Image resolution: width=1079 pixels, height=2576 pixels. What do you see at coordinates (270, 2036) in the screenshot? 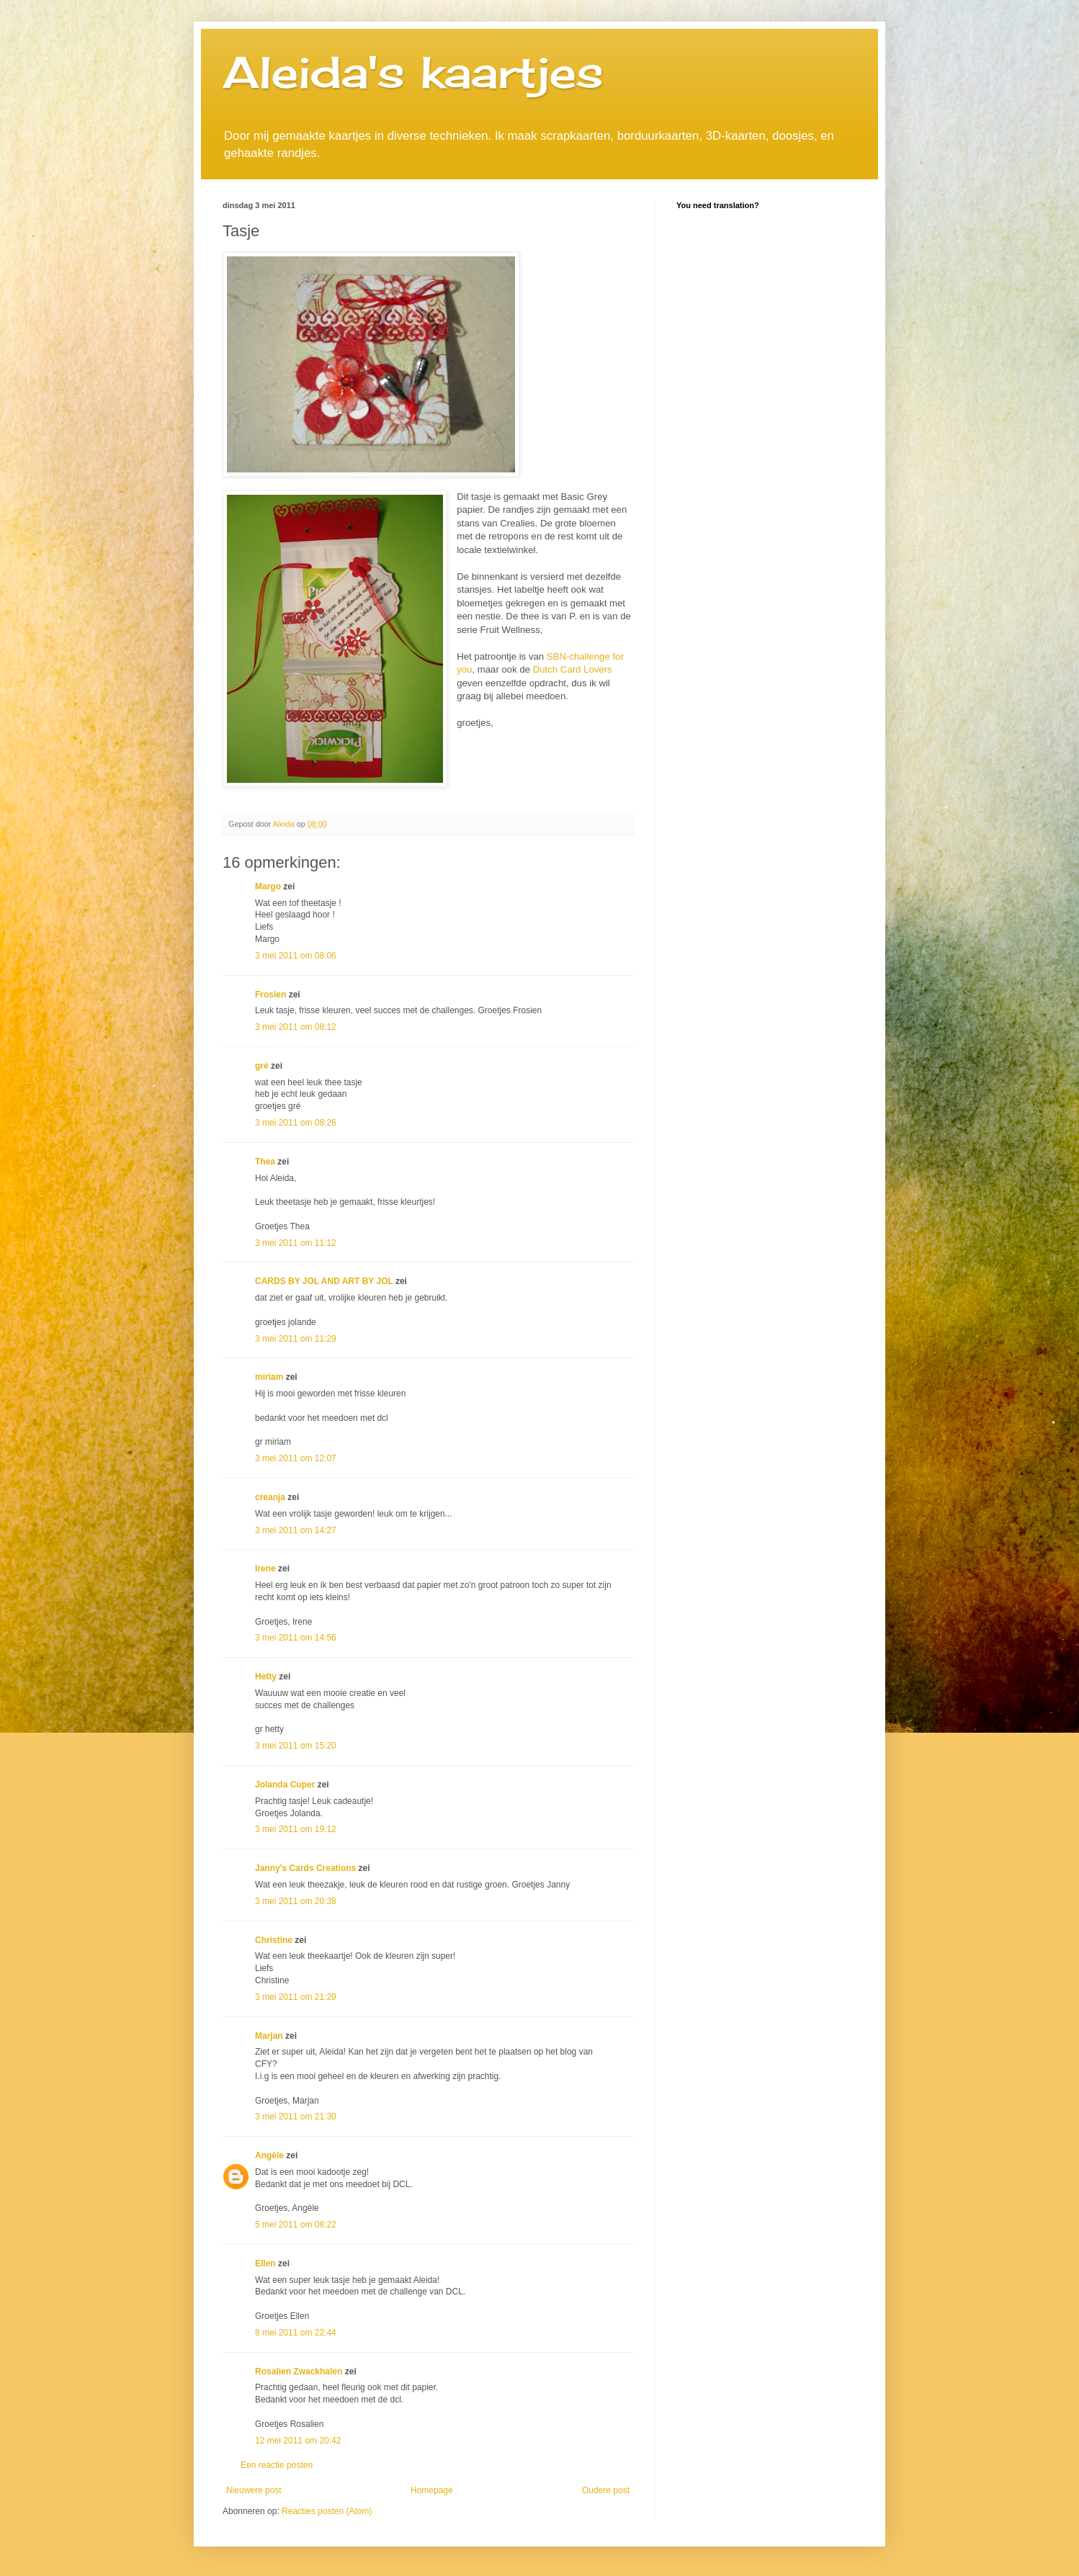
I see `Marjan` at bounding box center [270, 2036].